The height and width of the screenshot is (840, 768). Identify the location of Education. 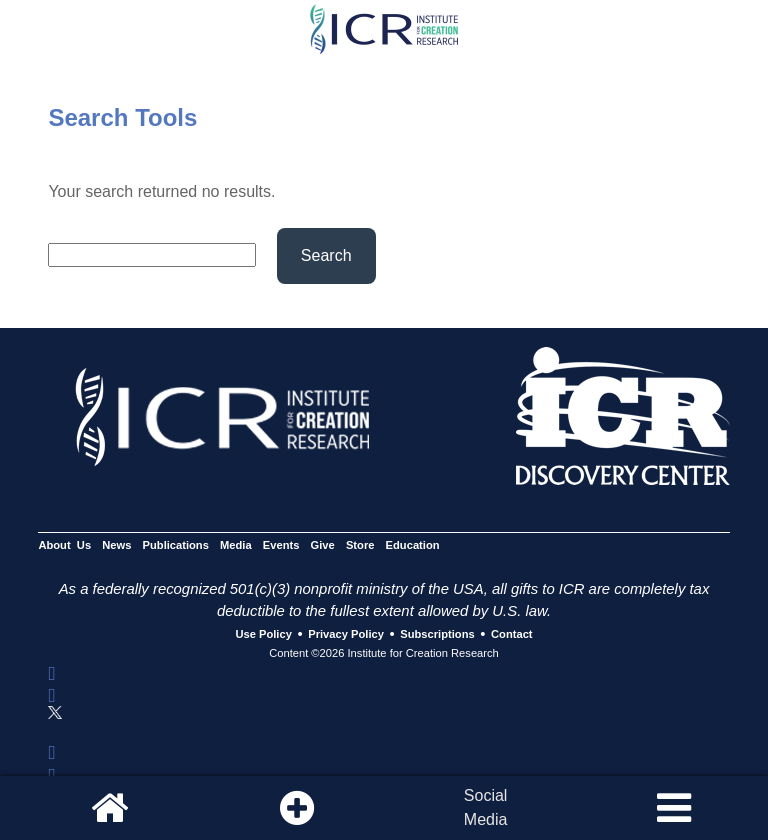
(413, 545).